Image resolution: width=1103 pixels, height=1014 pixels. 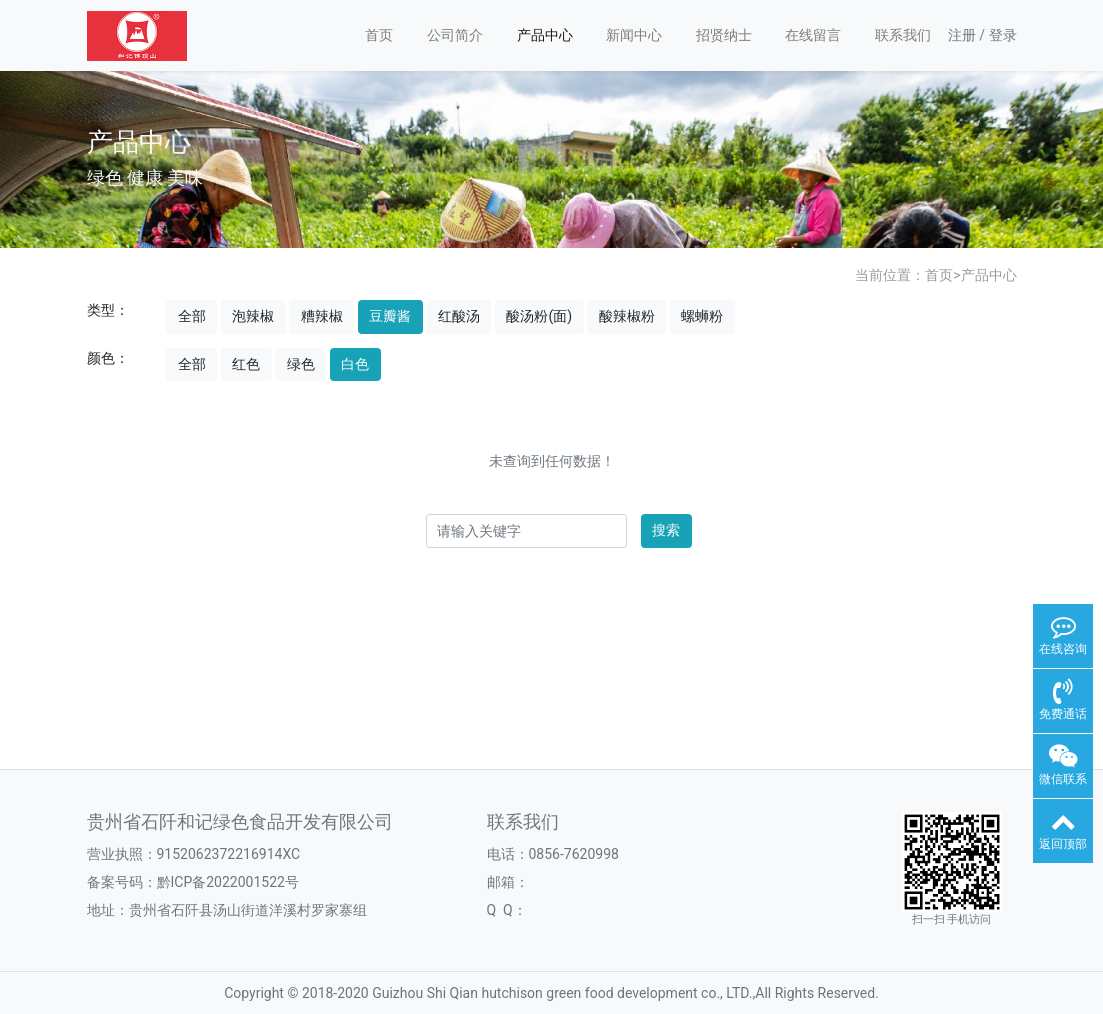 What do you see at coordinates (724, 35) in the screenshot?
I see `招贤纳士` at bounding box center [724, 35].